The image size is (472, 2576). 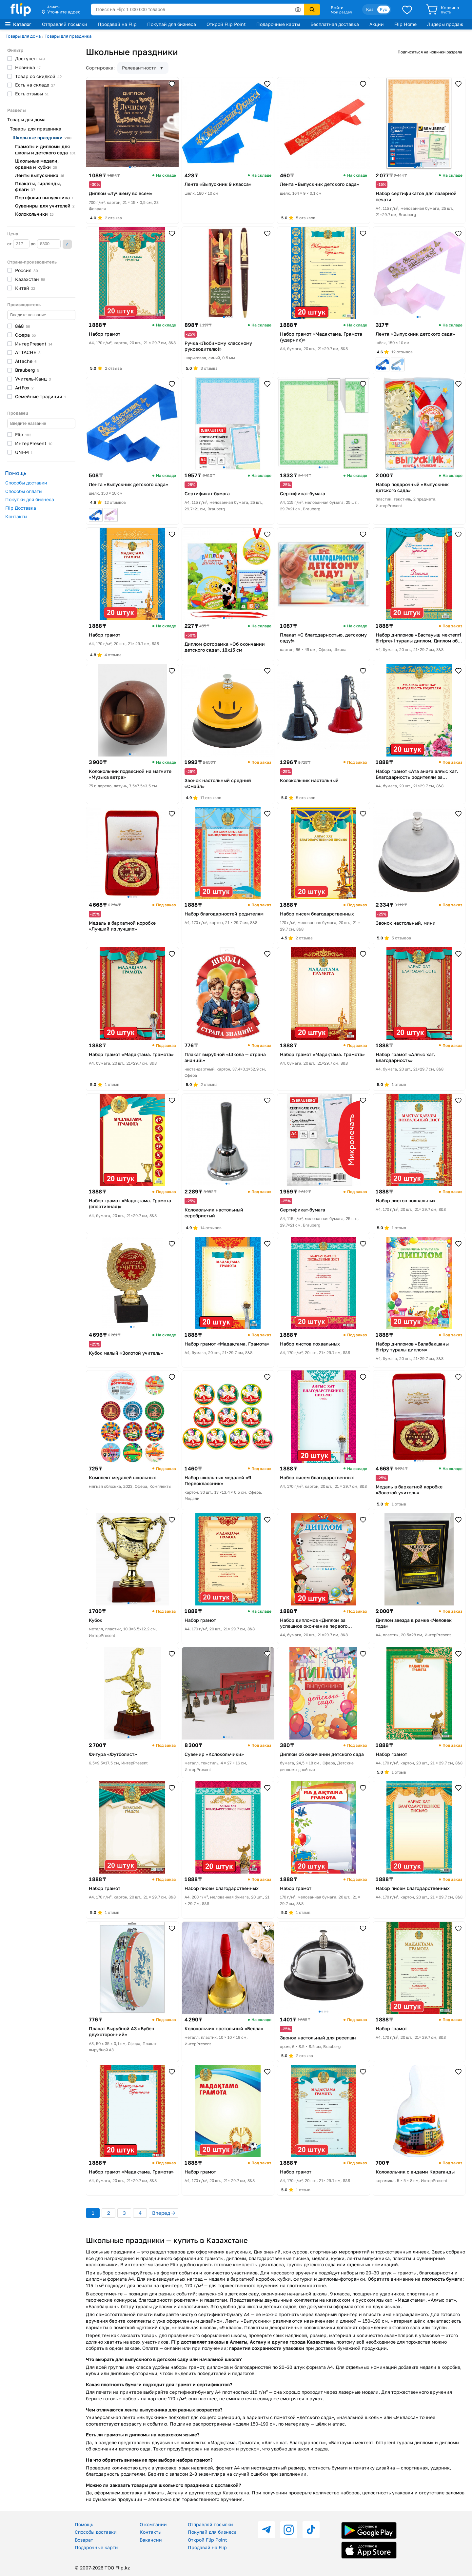 What do you see at coordinates (16, 516) in the screenshot?
I see `Контакты` at bounding box center [16, 516].